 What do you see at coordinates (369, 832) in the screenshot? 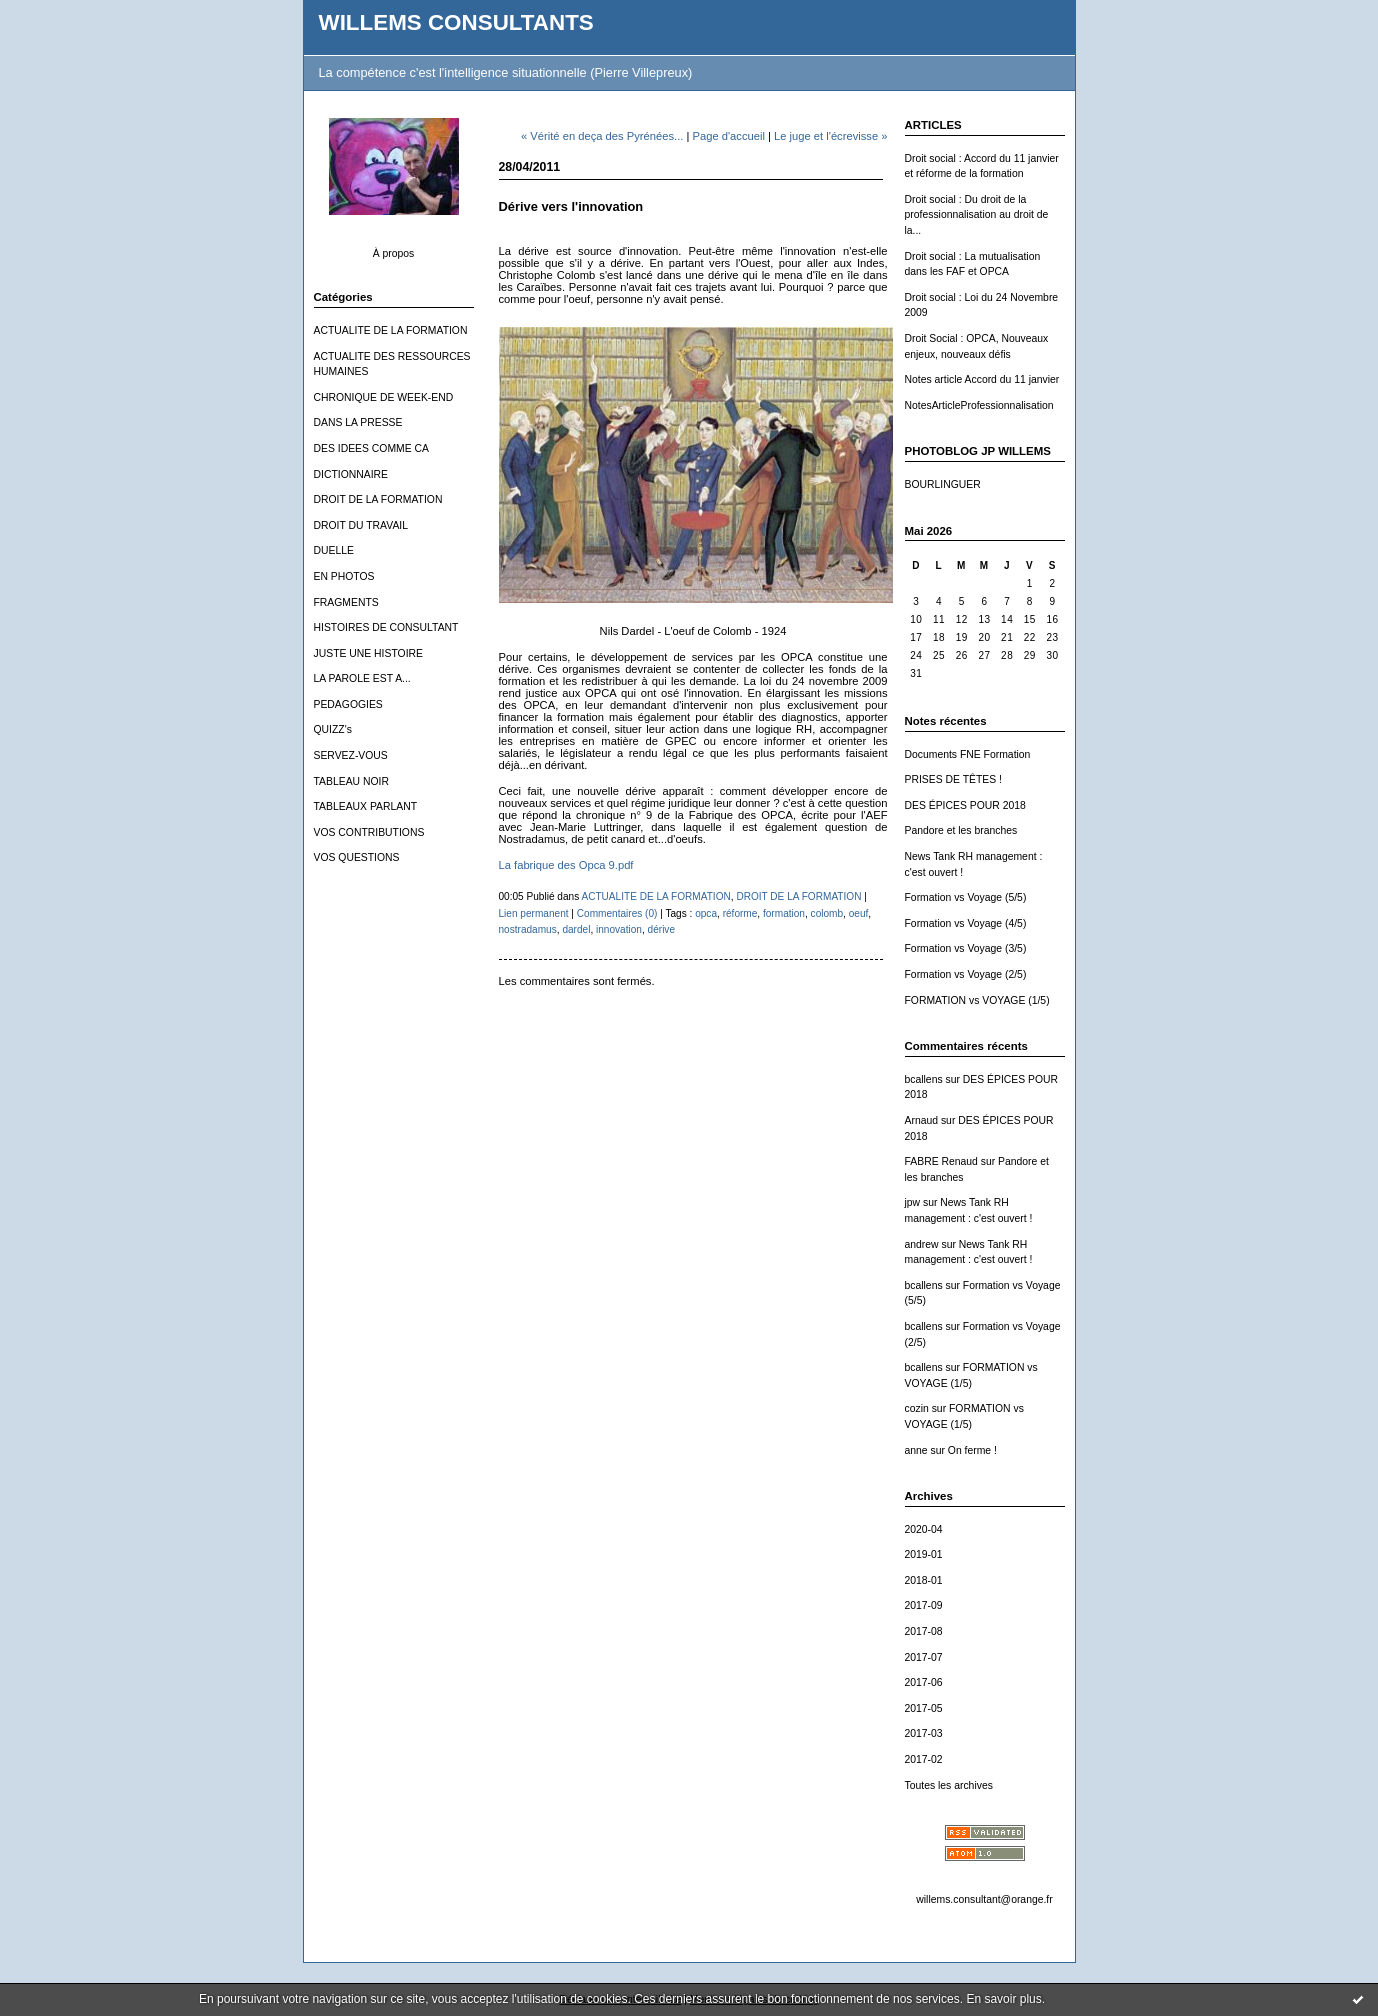
I see `VOS CONTRIBUTIONS` at bounding box center [369, 832].